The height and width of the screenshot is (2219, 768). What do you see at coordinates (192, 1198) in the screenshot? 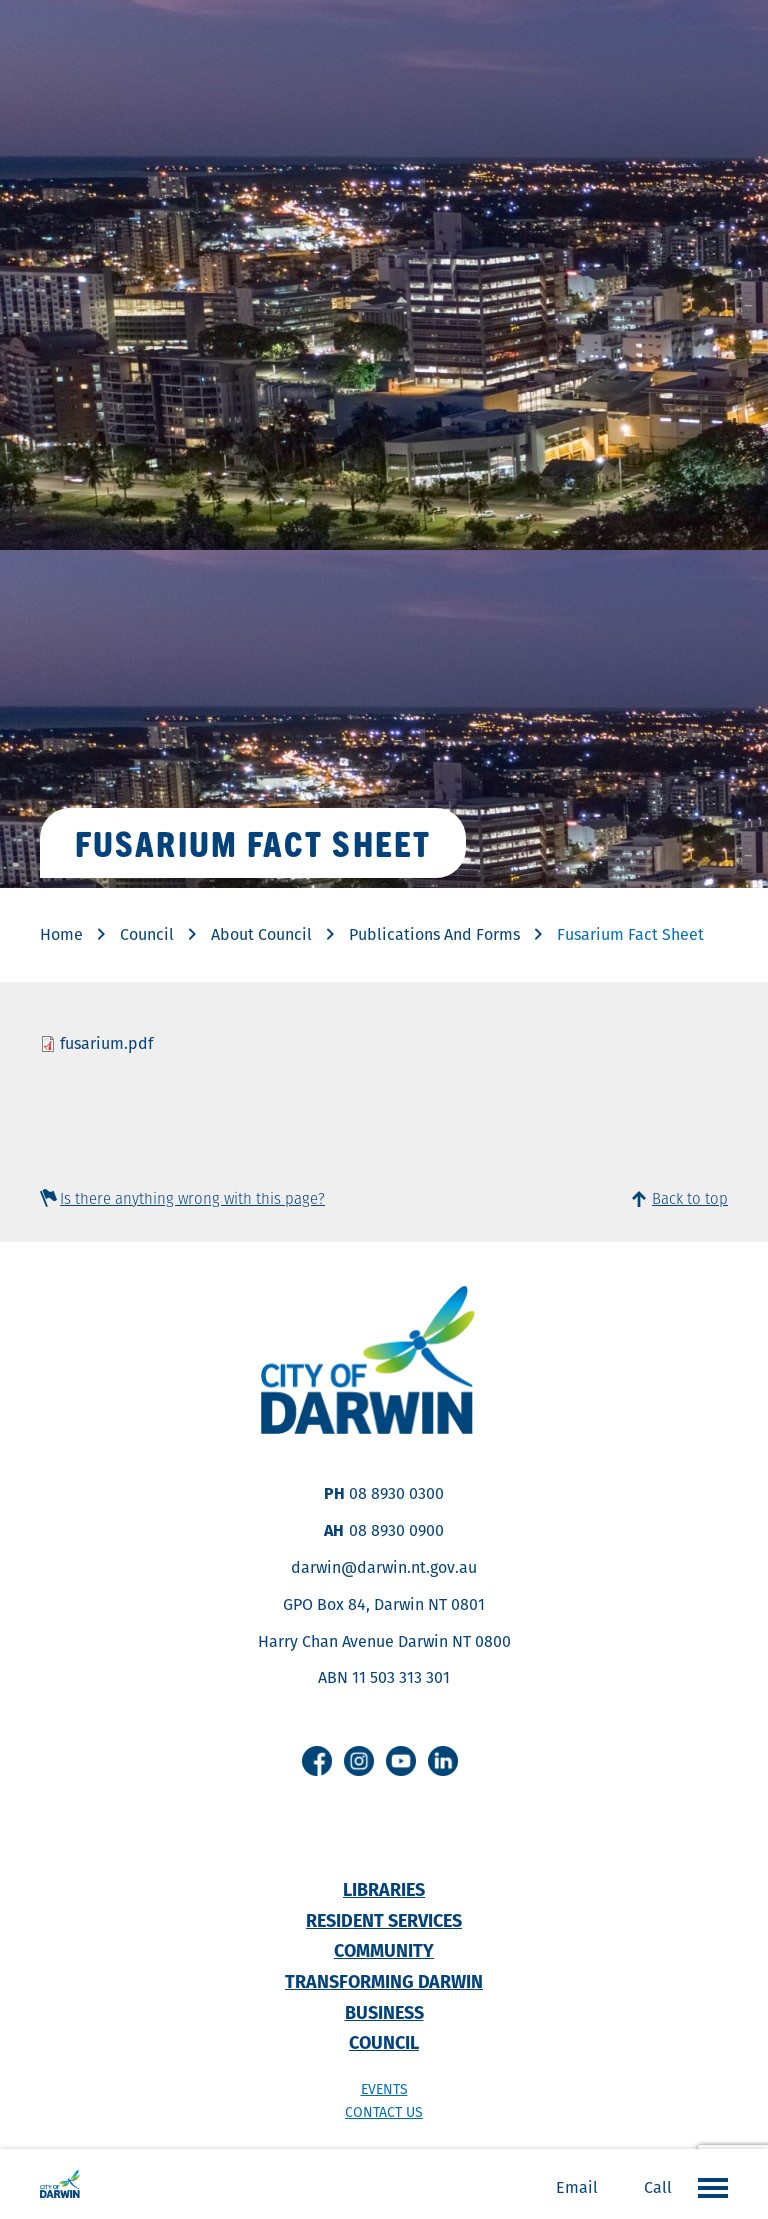
I see `Is there anything wrong with this page?` at bounding box center [192, 1198].